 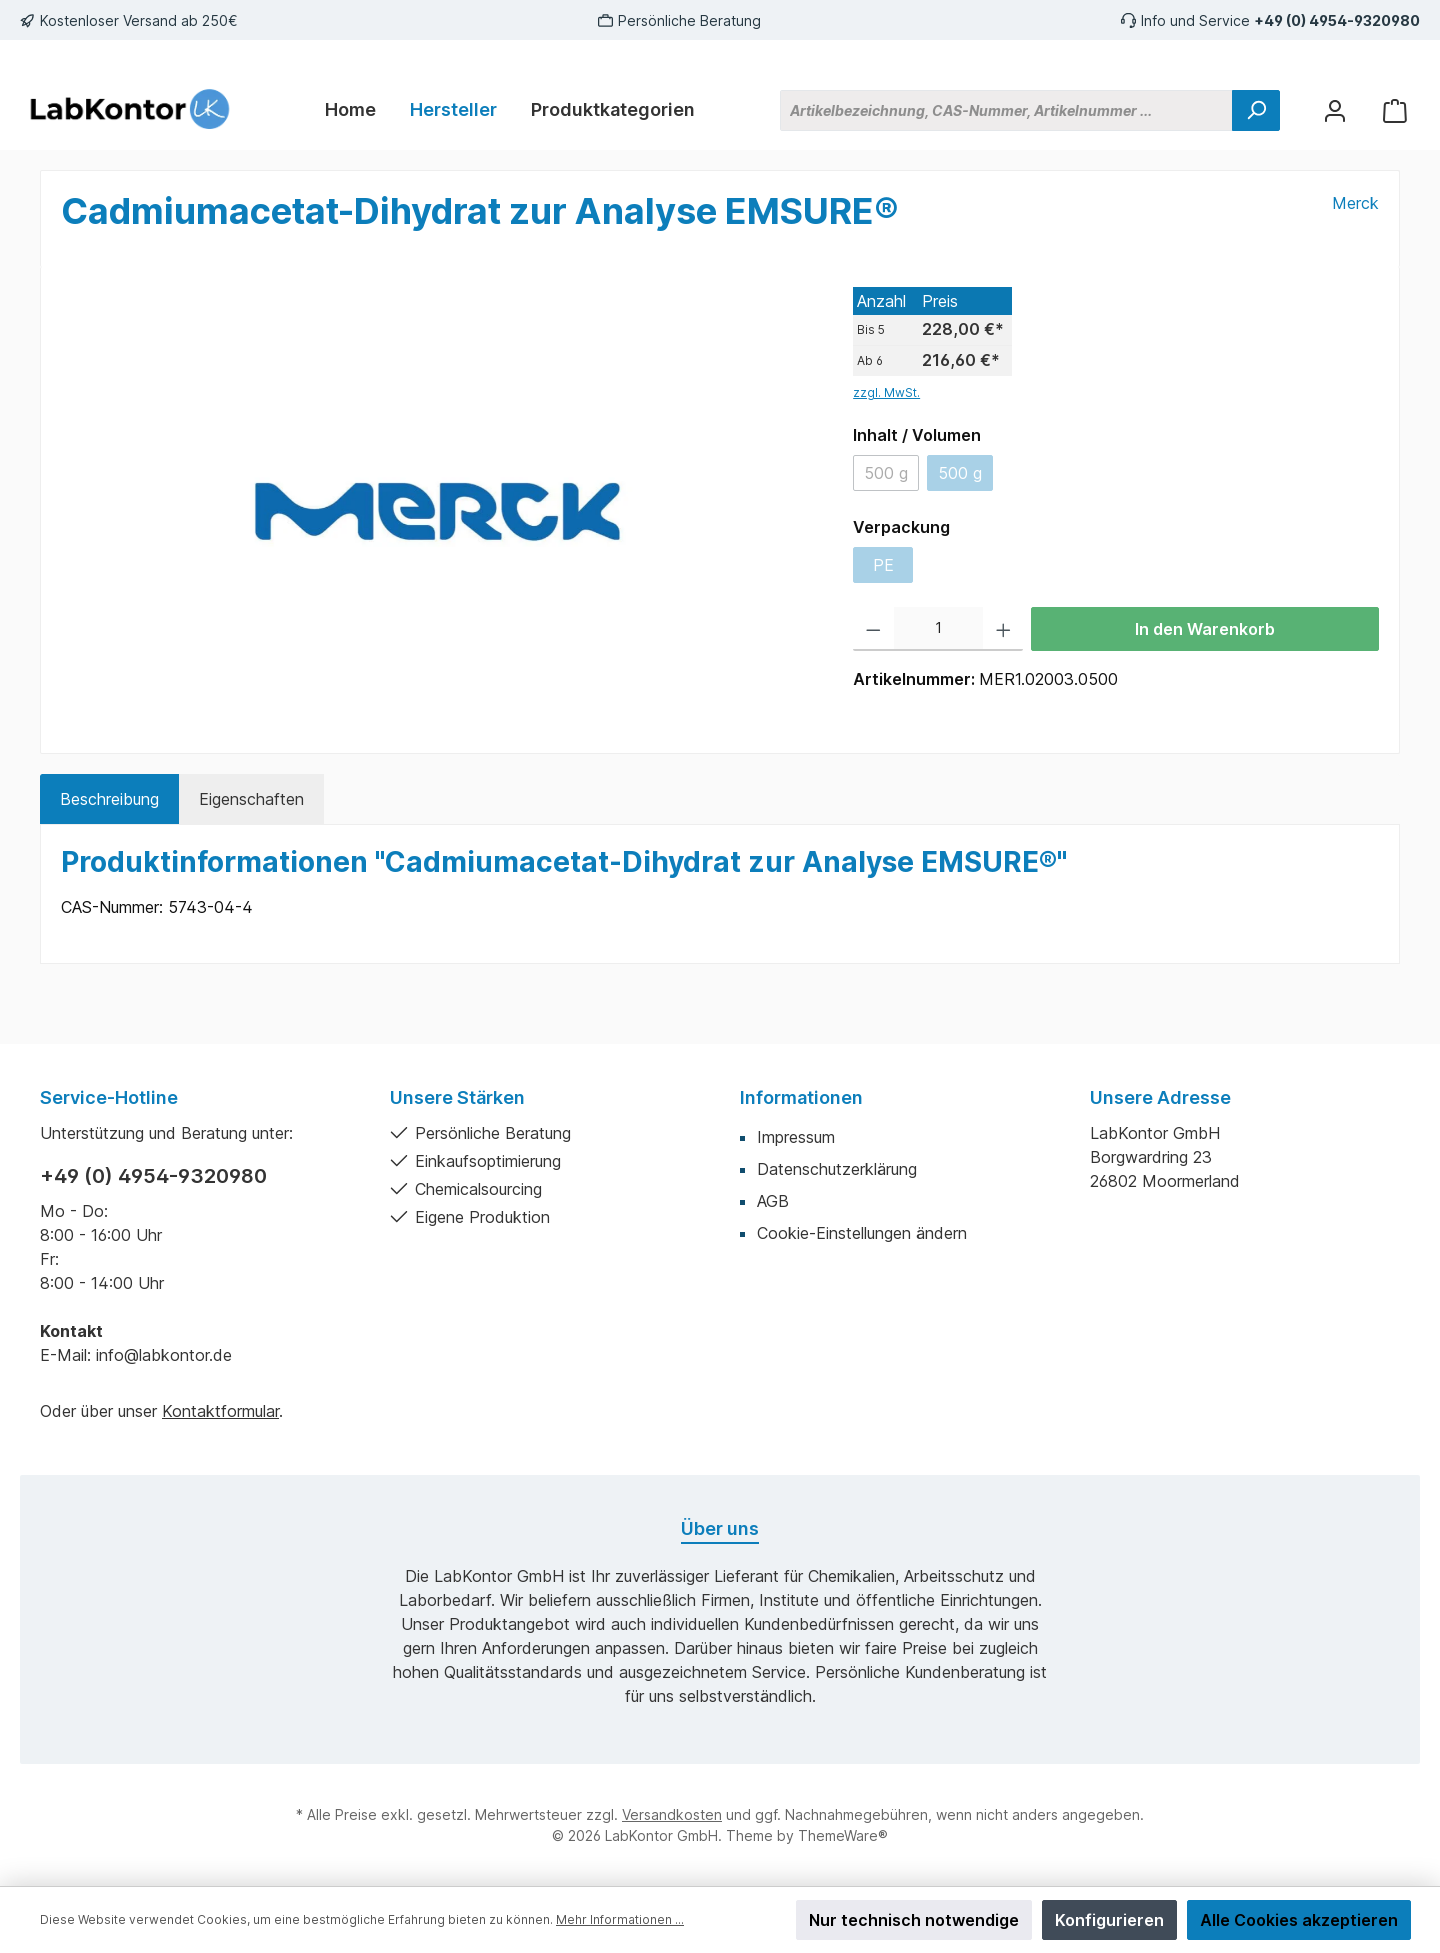 I want to click on [Home], so click(x=350, y=110).